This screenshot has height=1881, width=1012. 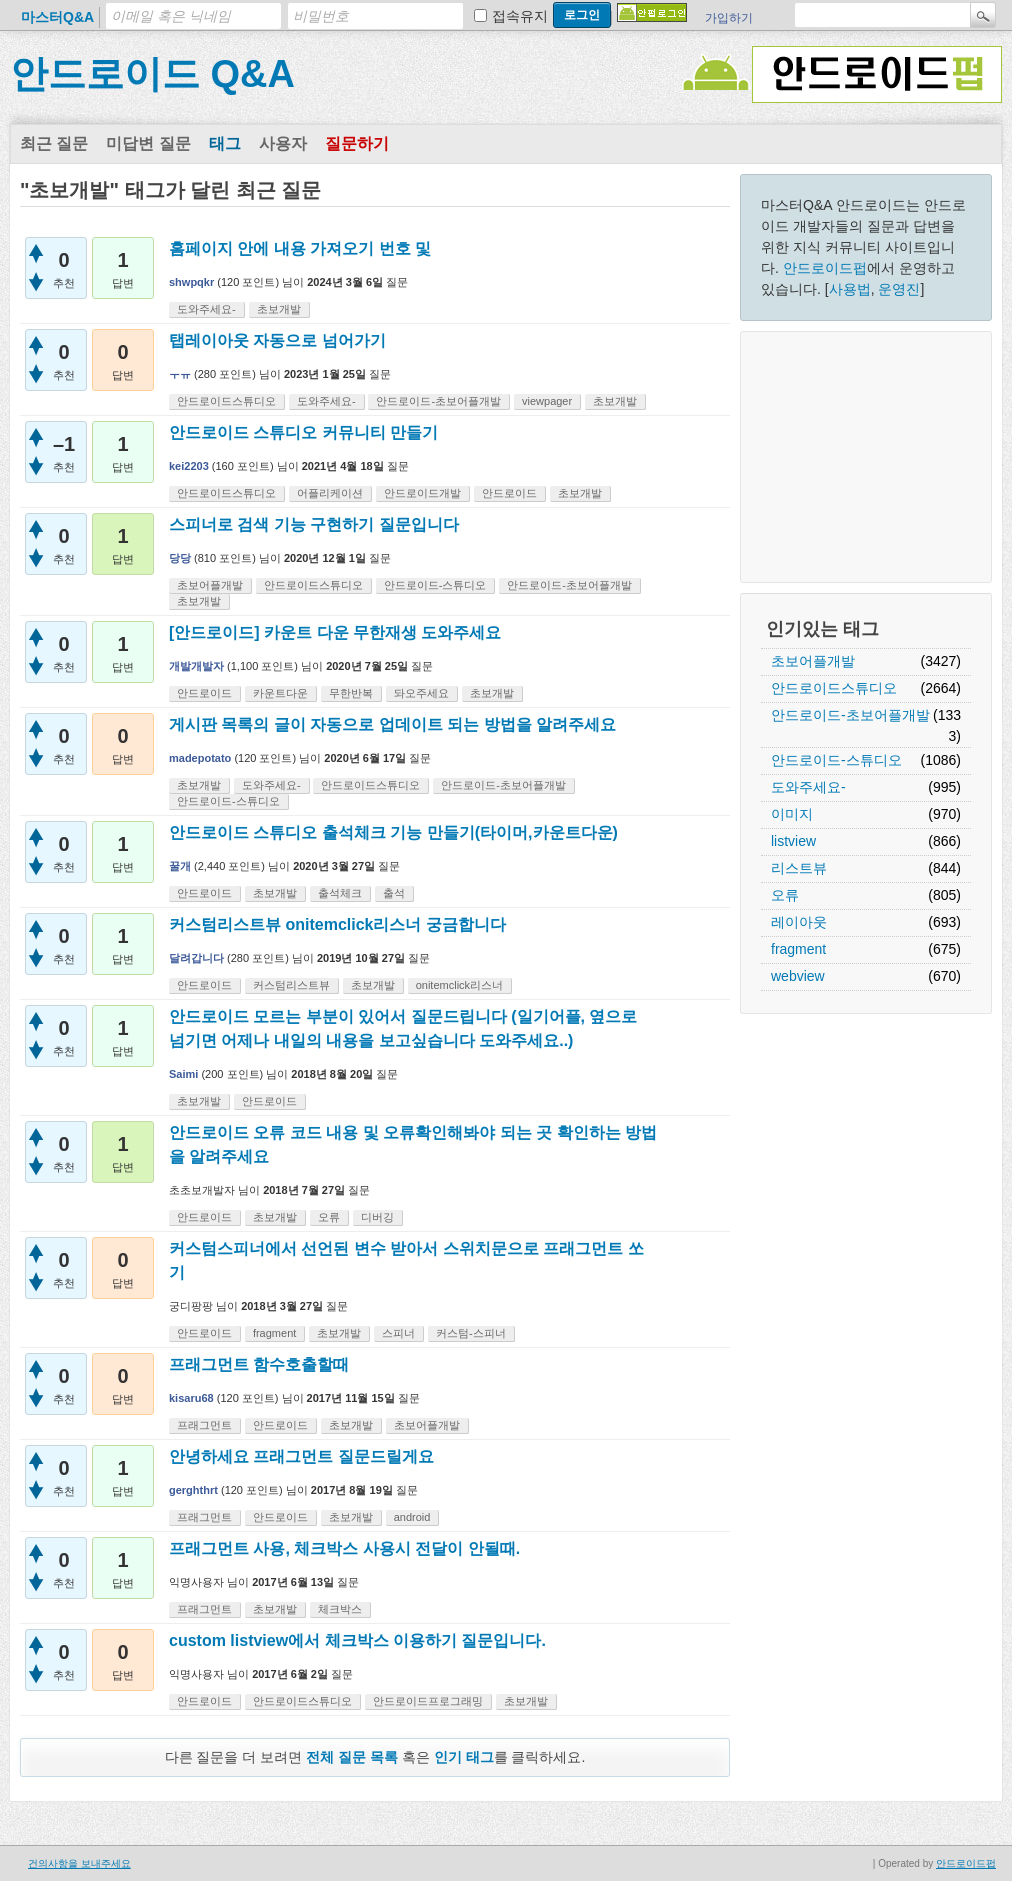 I want to click on 안드로이드 Q&A, so click(x=152, y=74).